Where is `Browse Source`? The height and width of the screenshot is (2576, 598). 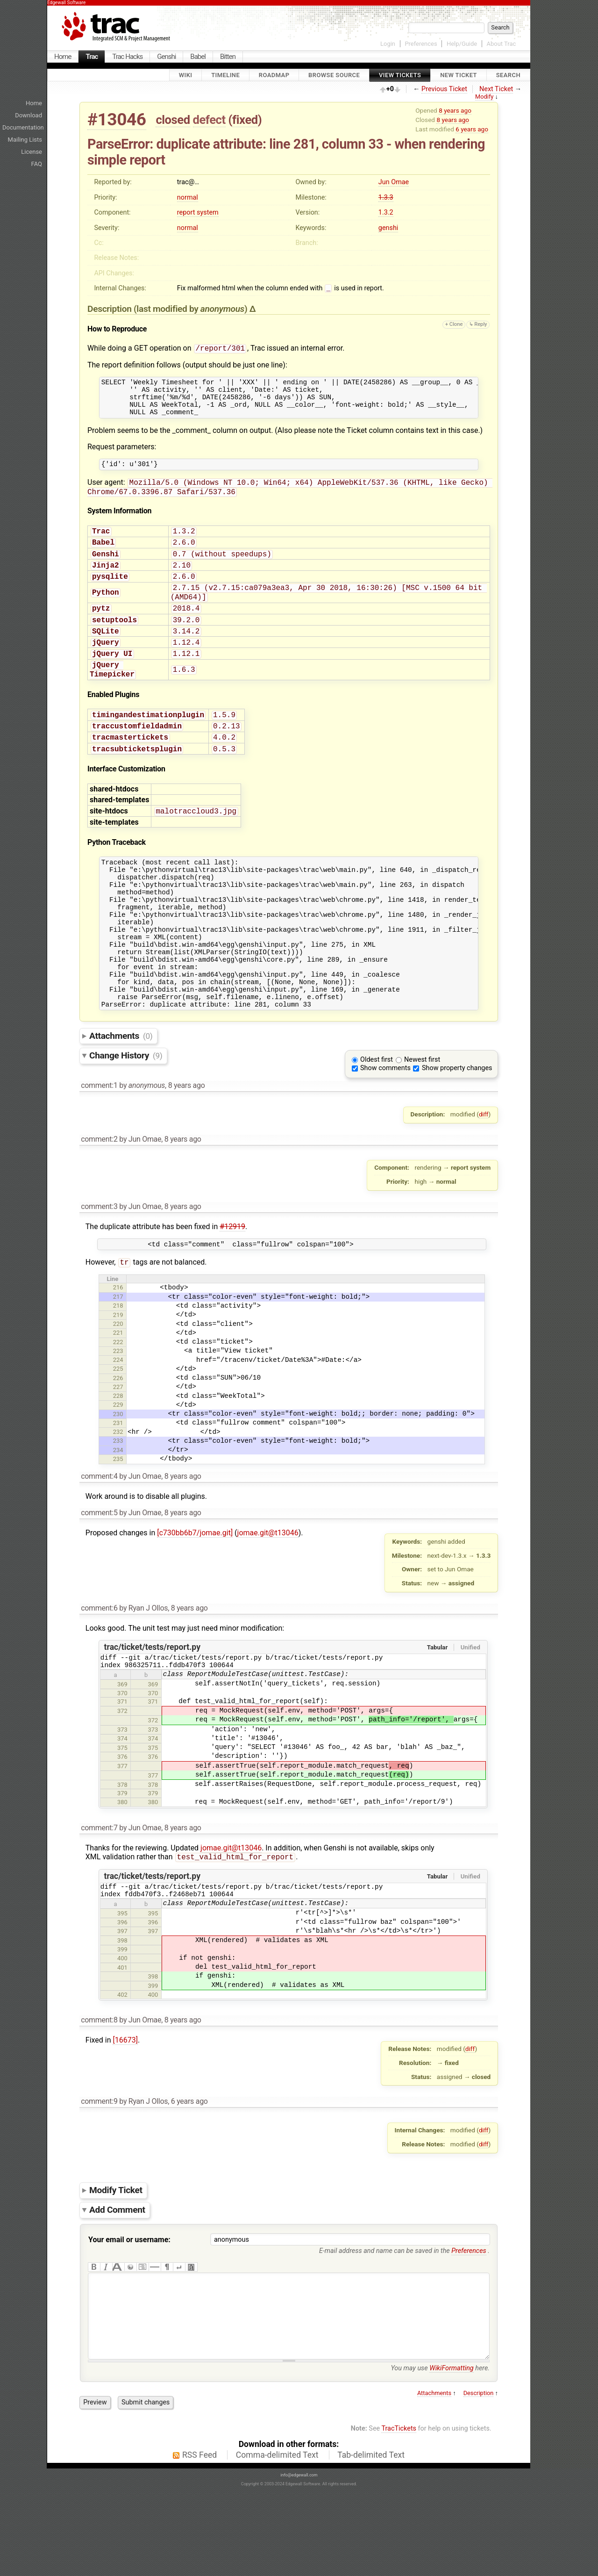 Browse Source is located at coordinates (334, 75).